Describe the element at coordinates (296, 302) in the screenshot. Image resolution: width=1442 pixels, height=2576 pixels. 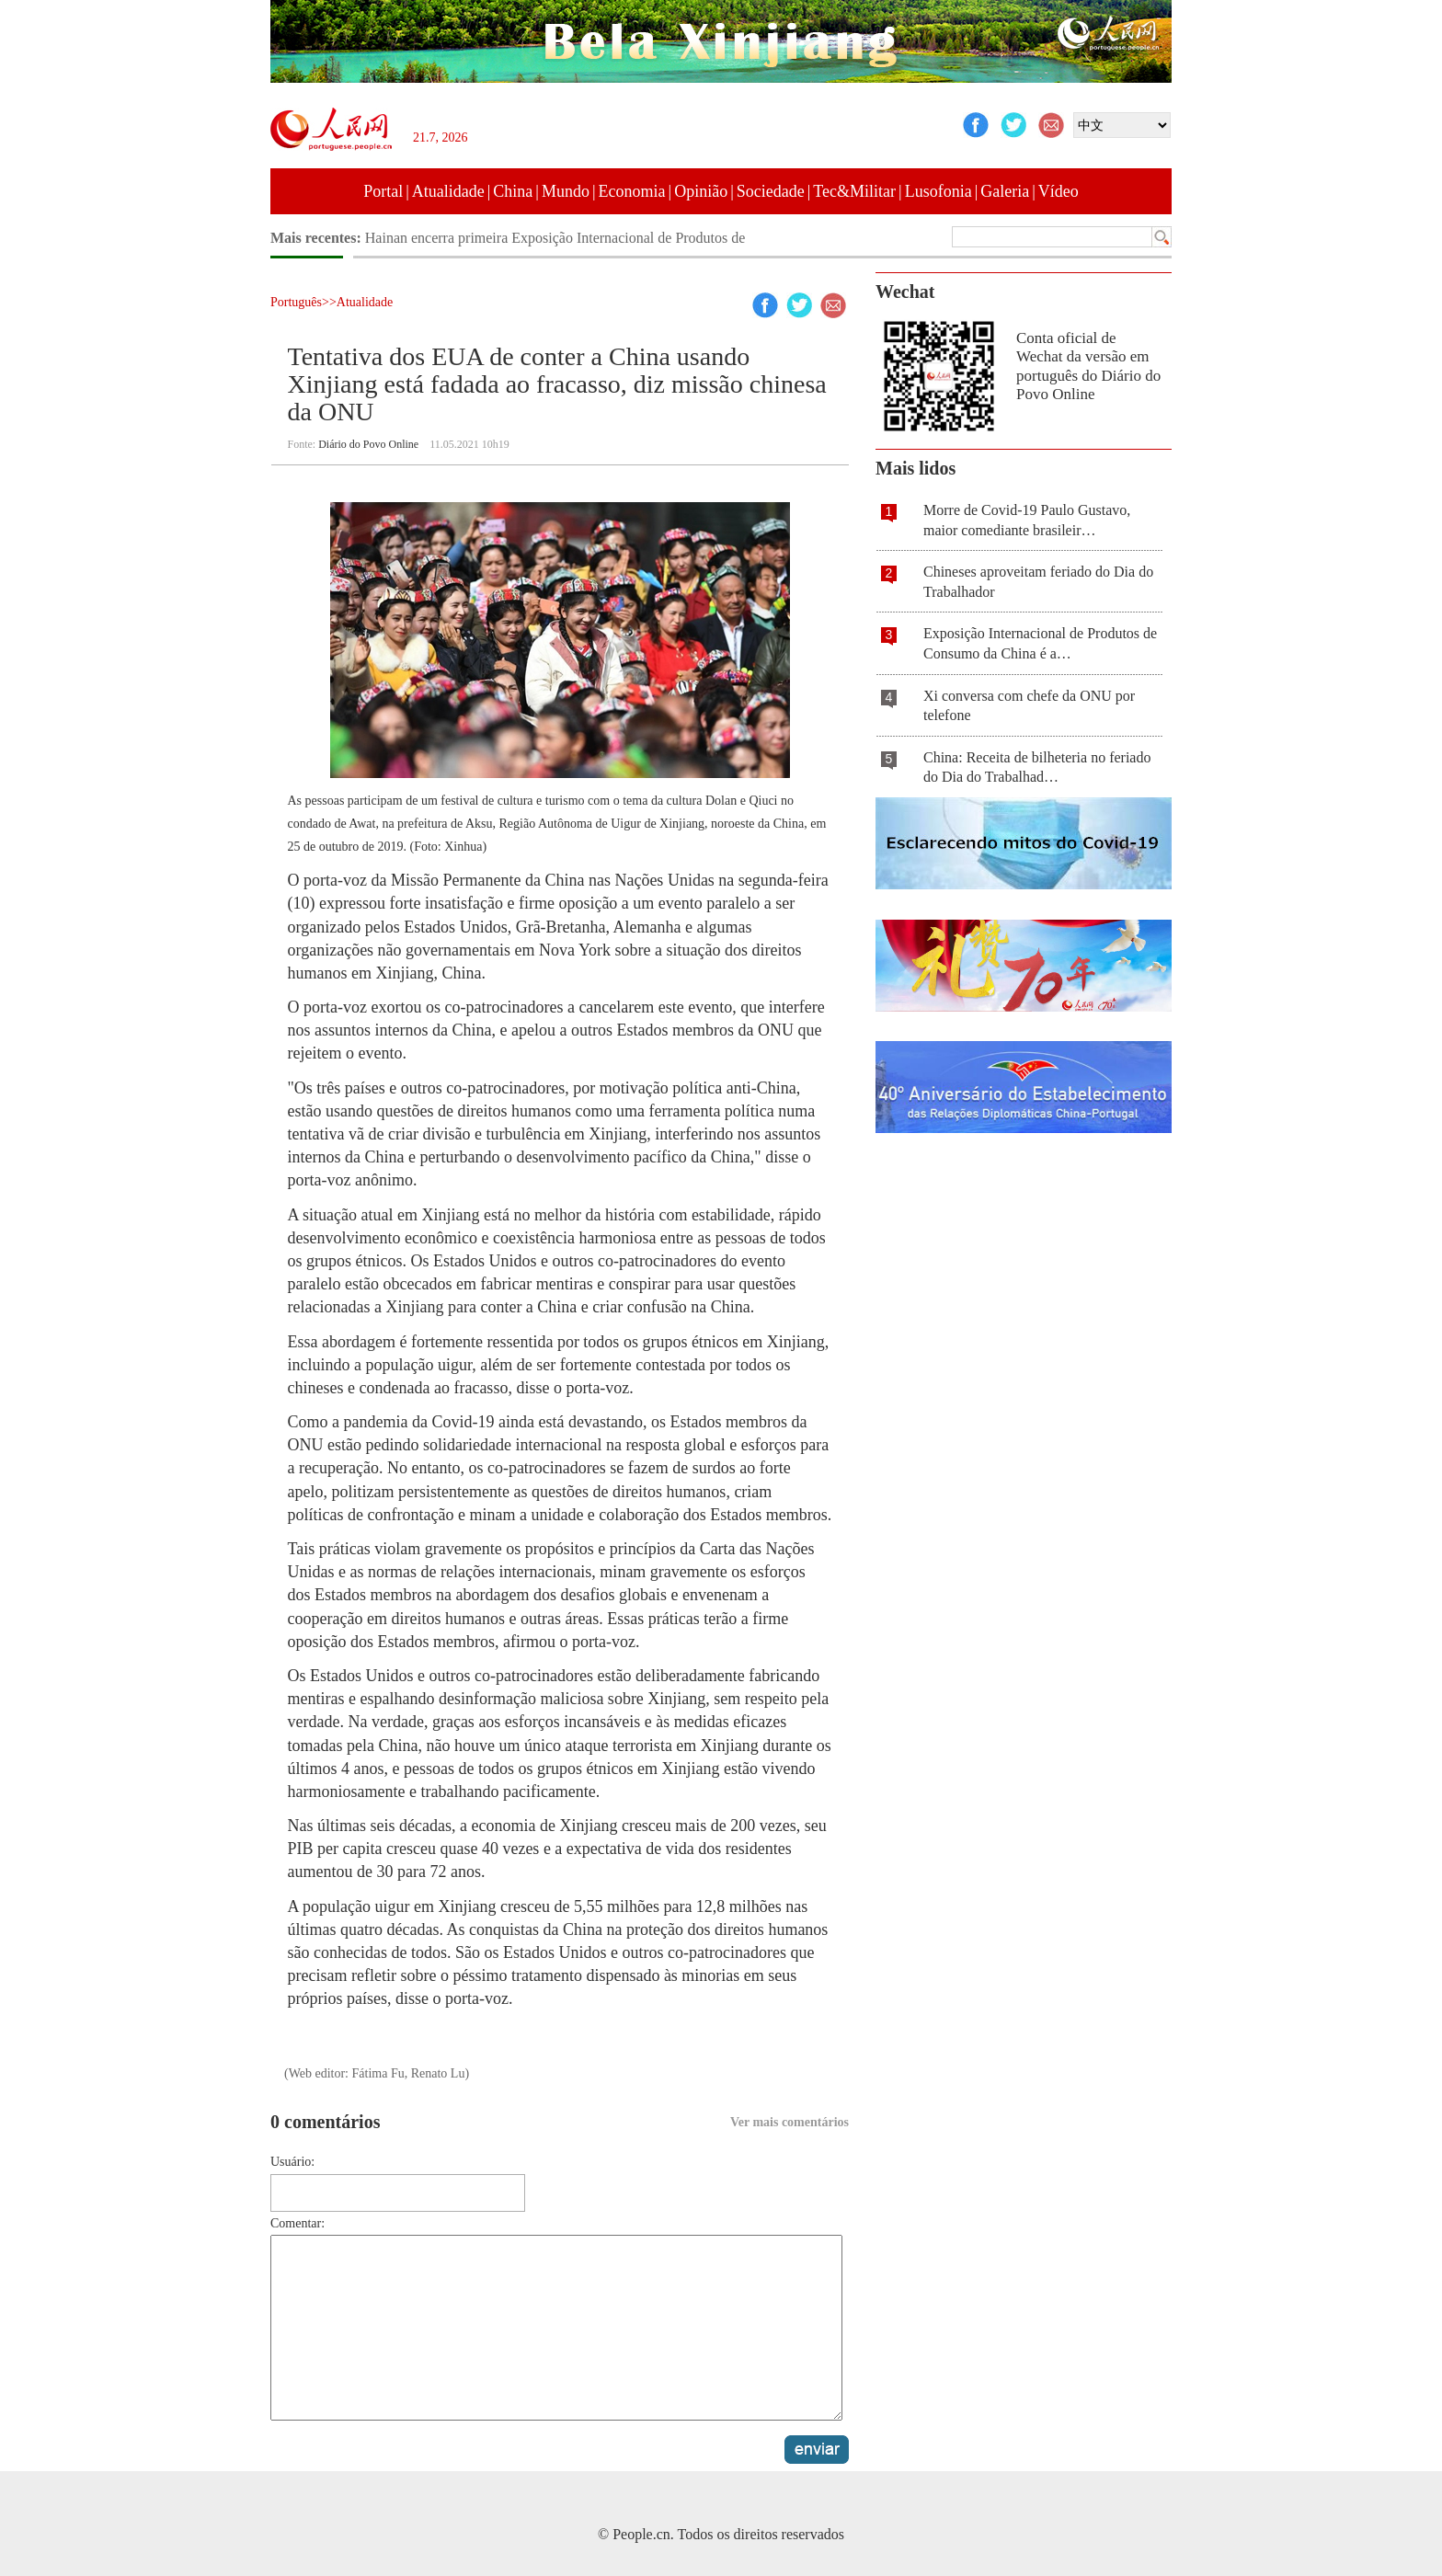
I see `Português` at that location.